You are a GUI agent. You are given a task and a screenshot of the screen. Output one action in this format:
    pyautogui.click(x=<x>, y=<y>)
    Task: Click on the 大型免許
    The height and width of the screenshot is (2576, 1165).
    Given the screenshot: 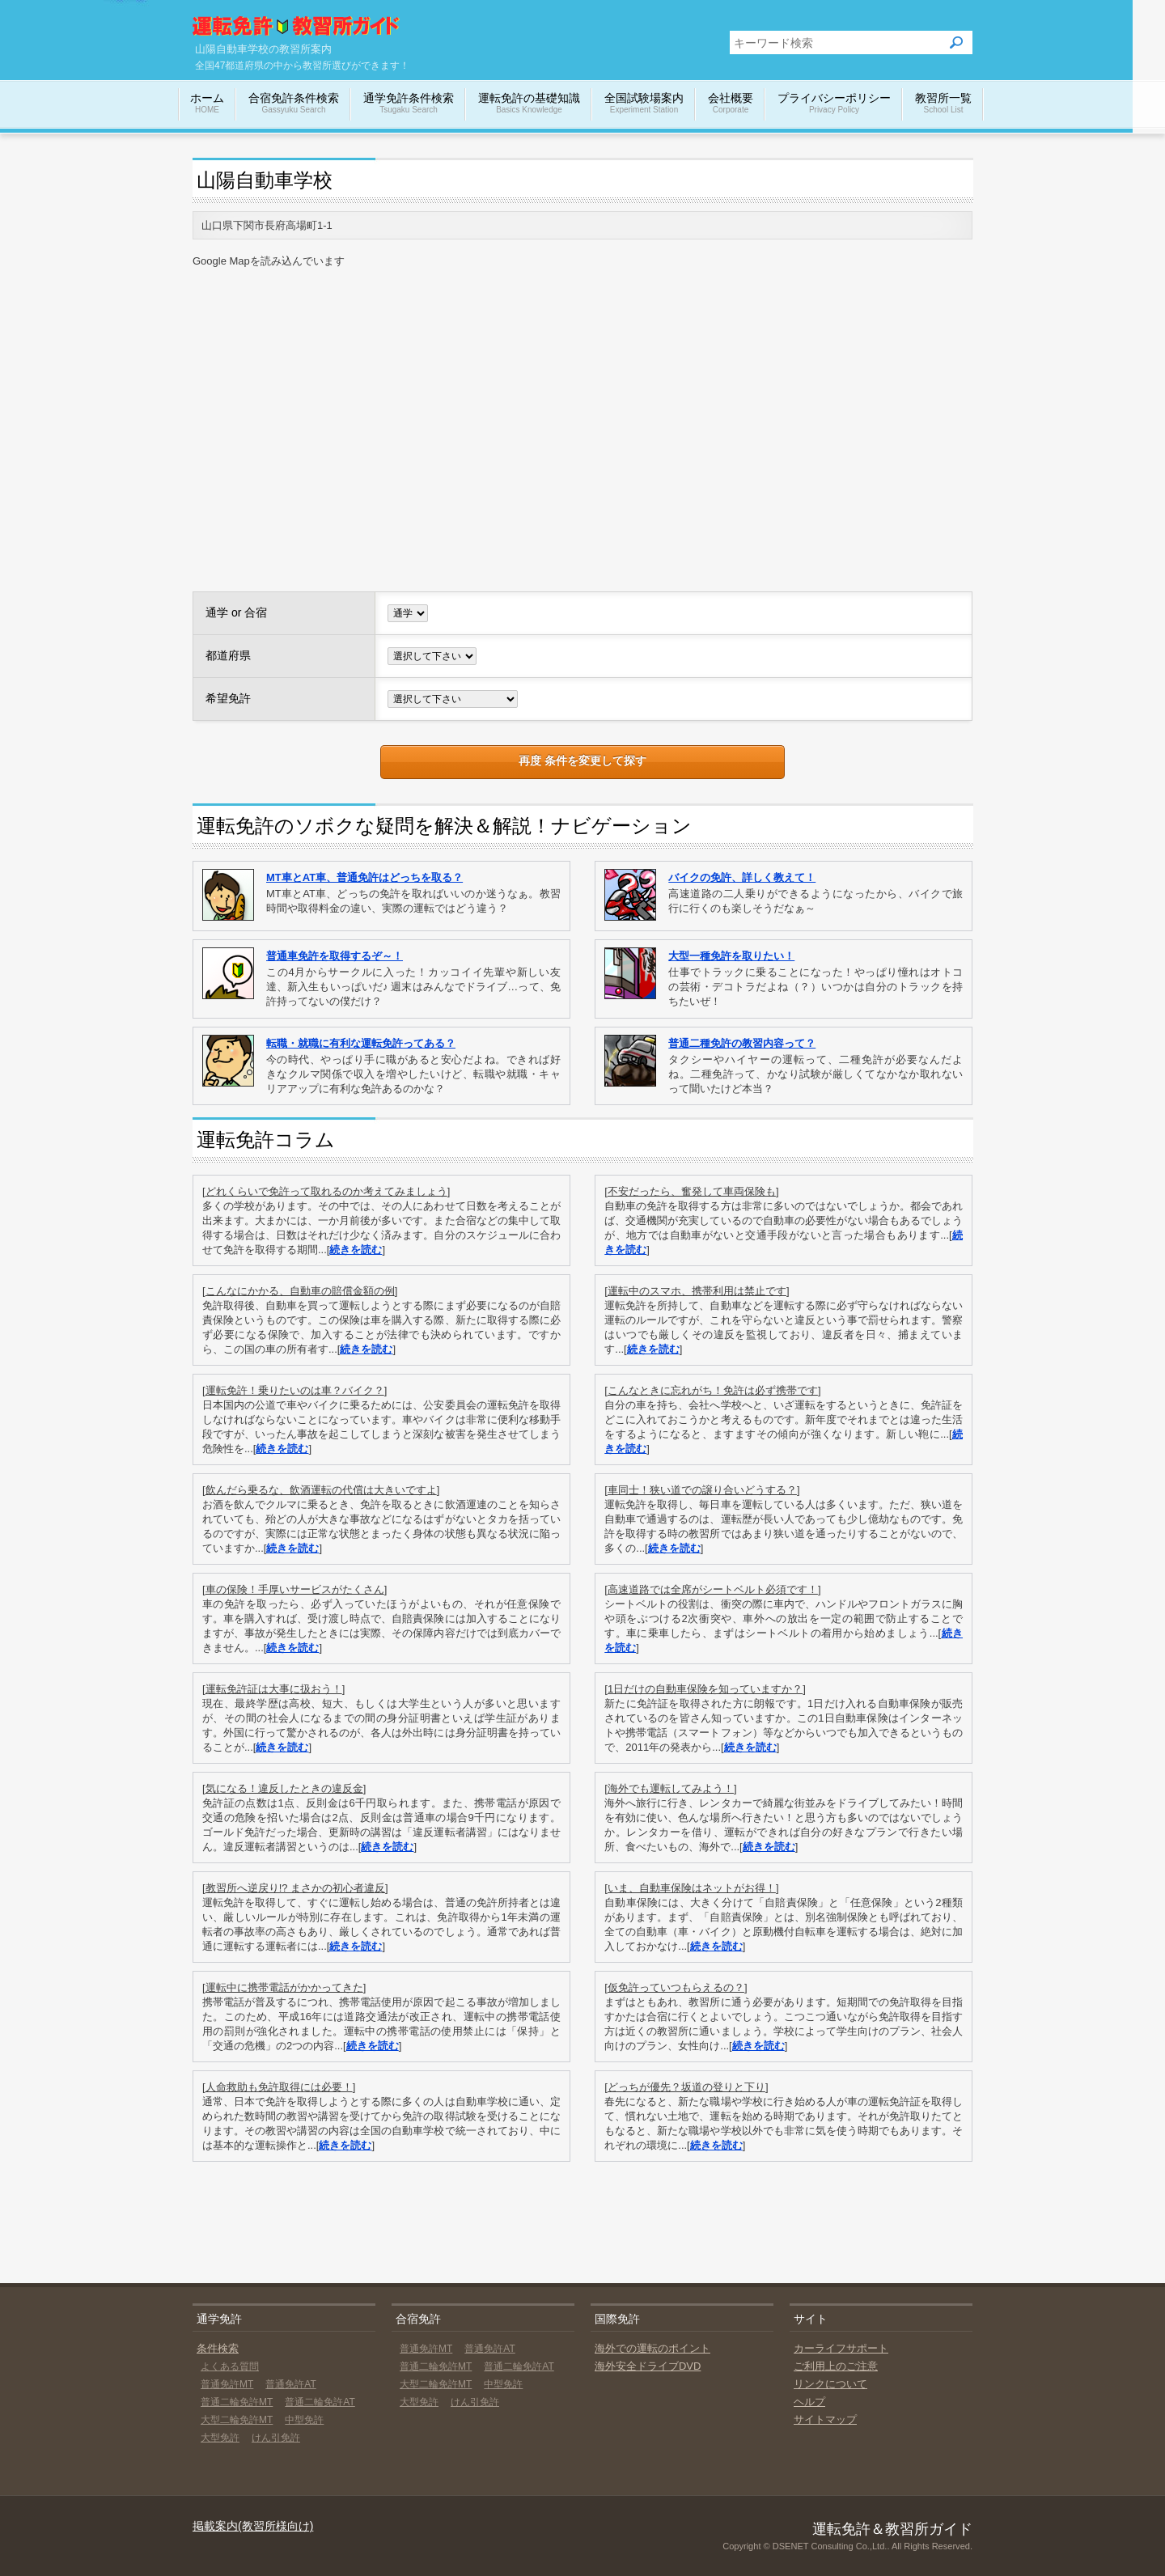 What is the action you would take?
    pyautogui.click(x=220, y=2437)
    